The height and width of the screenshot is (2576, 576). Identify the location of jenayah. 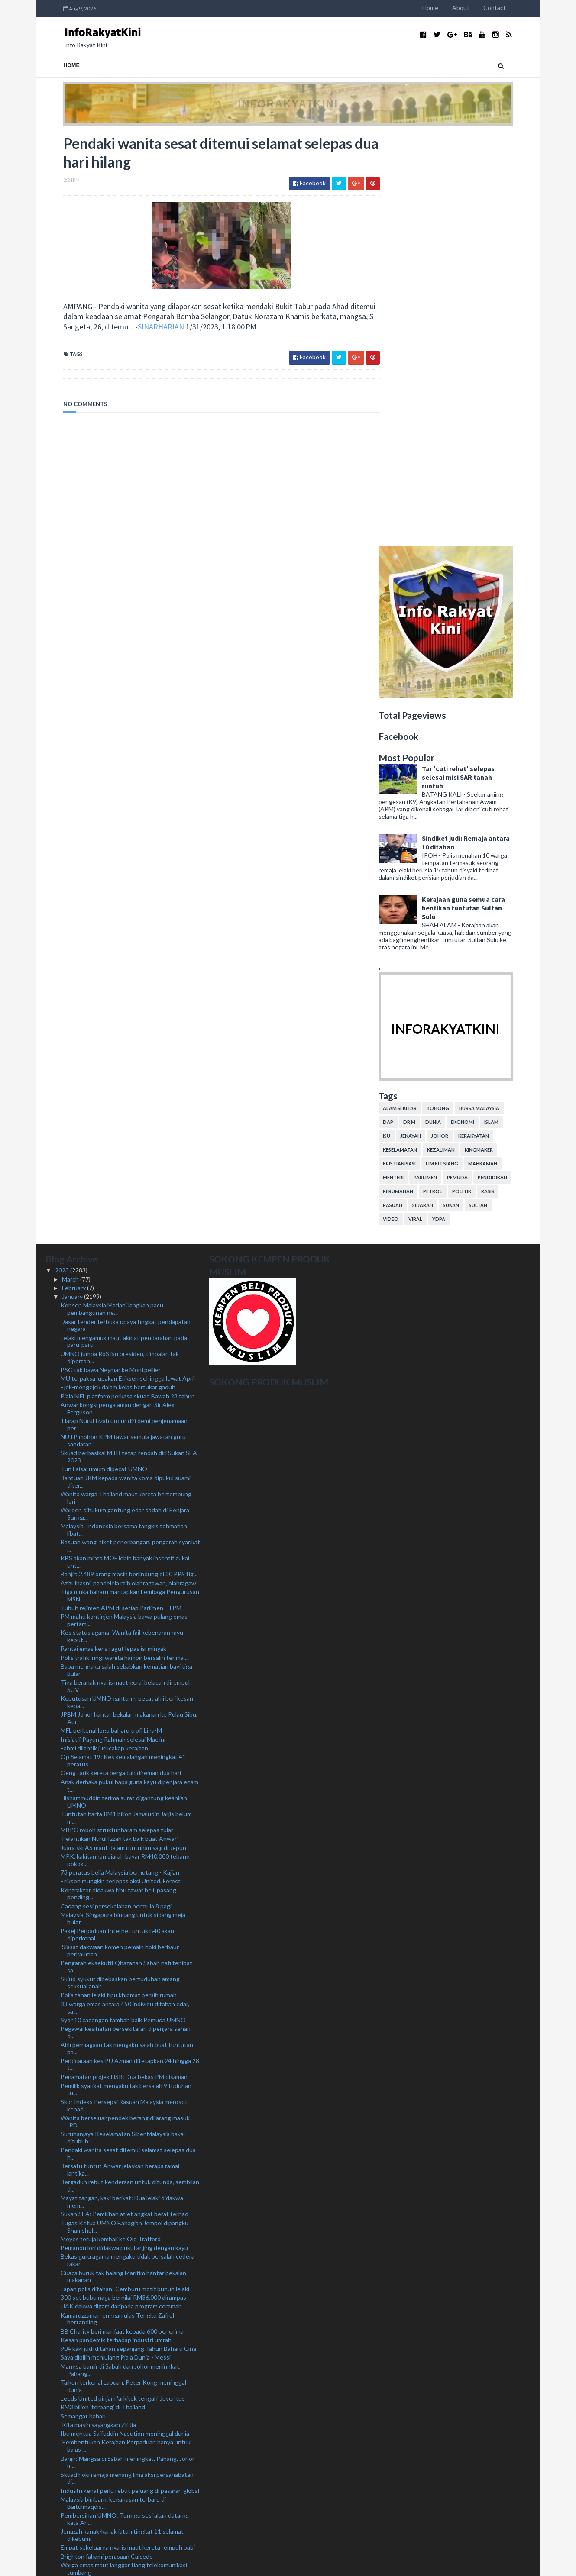
(428, 723).